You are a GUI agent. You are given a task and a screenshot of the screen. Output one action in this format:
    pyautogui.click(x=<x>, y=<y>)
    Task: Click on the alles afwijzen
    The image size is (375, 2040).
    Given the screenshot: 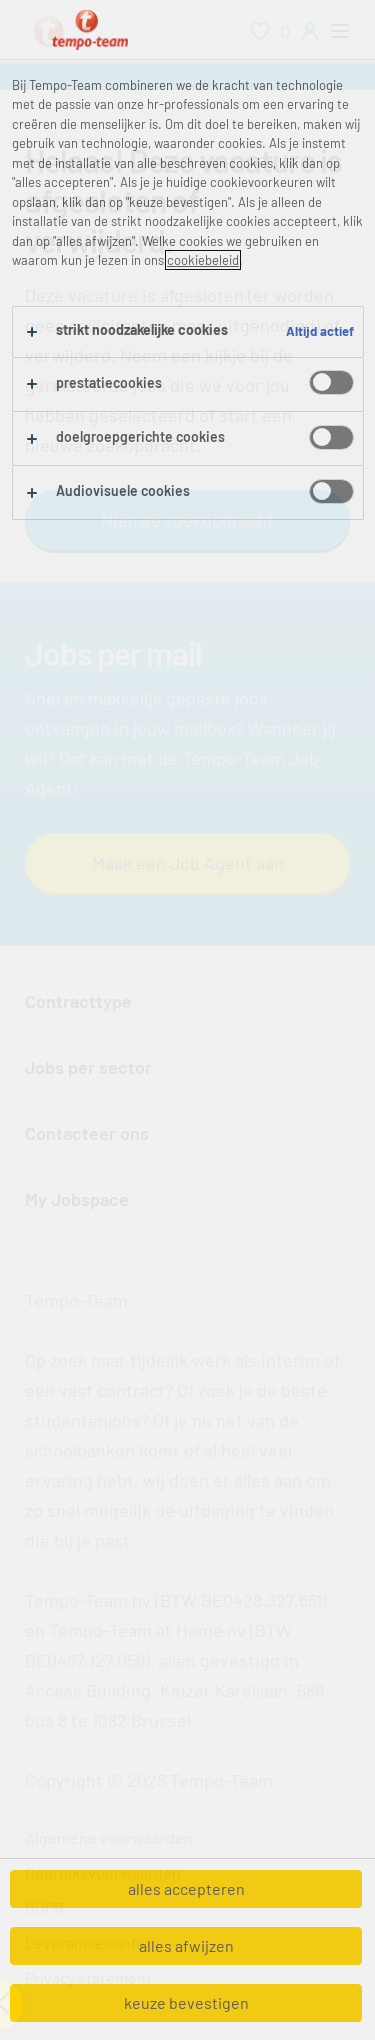 What is the action you would take?
    pyautogui.click(x=186, y=1945)
    